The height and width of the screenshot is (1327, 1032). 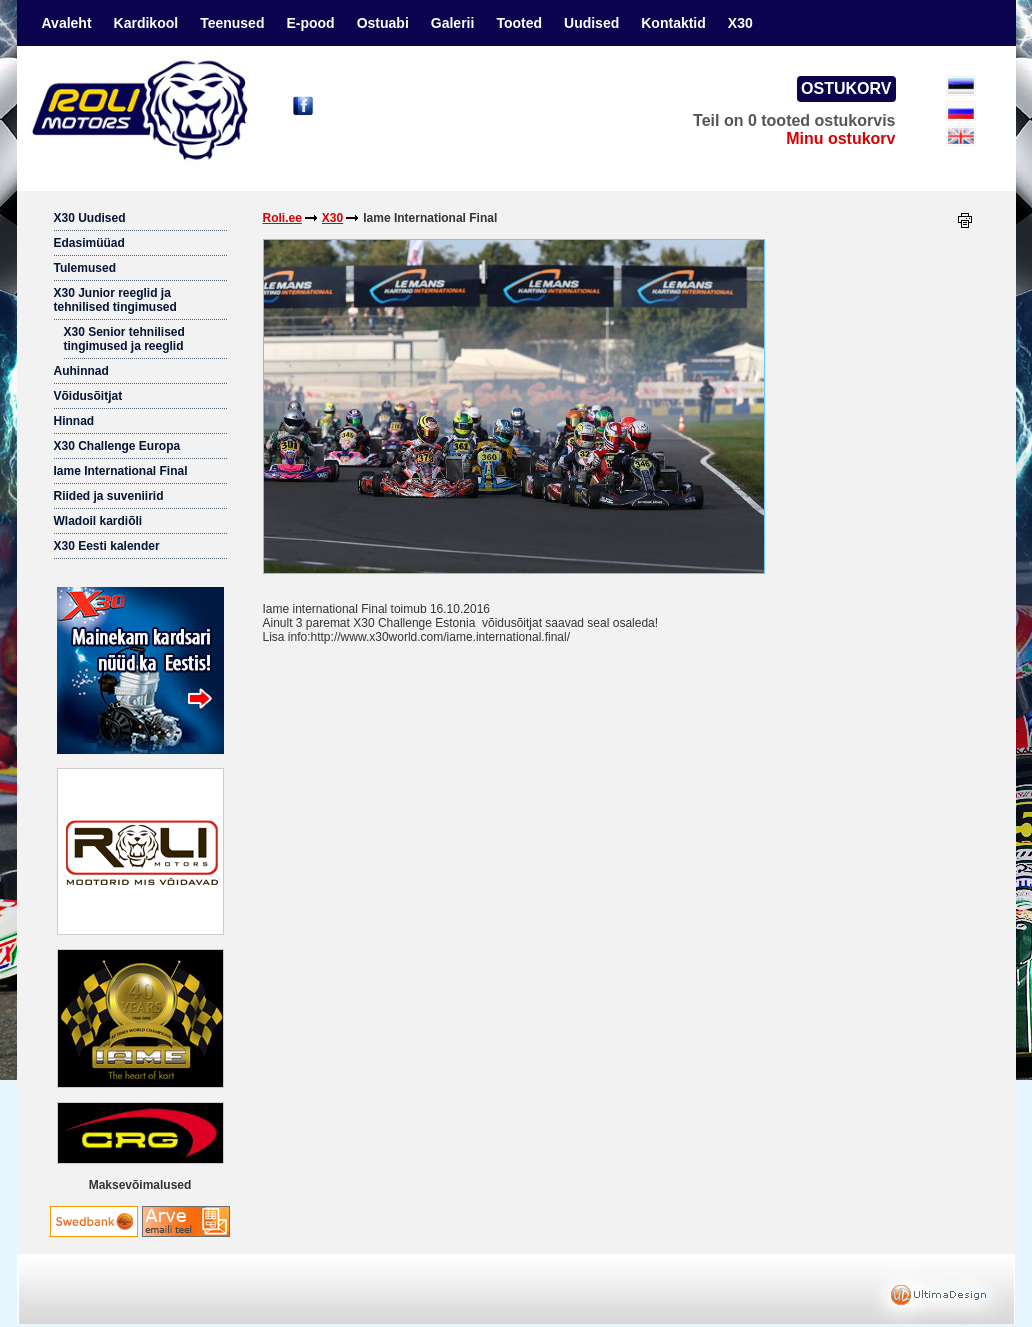 What do you see at coordinates (740, 23) in the screenshot?
I see `X30` at bounding box center [740, 23].